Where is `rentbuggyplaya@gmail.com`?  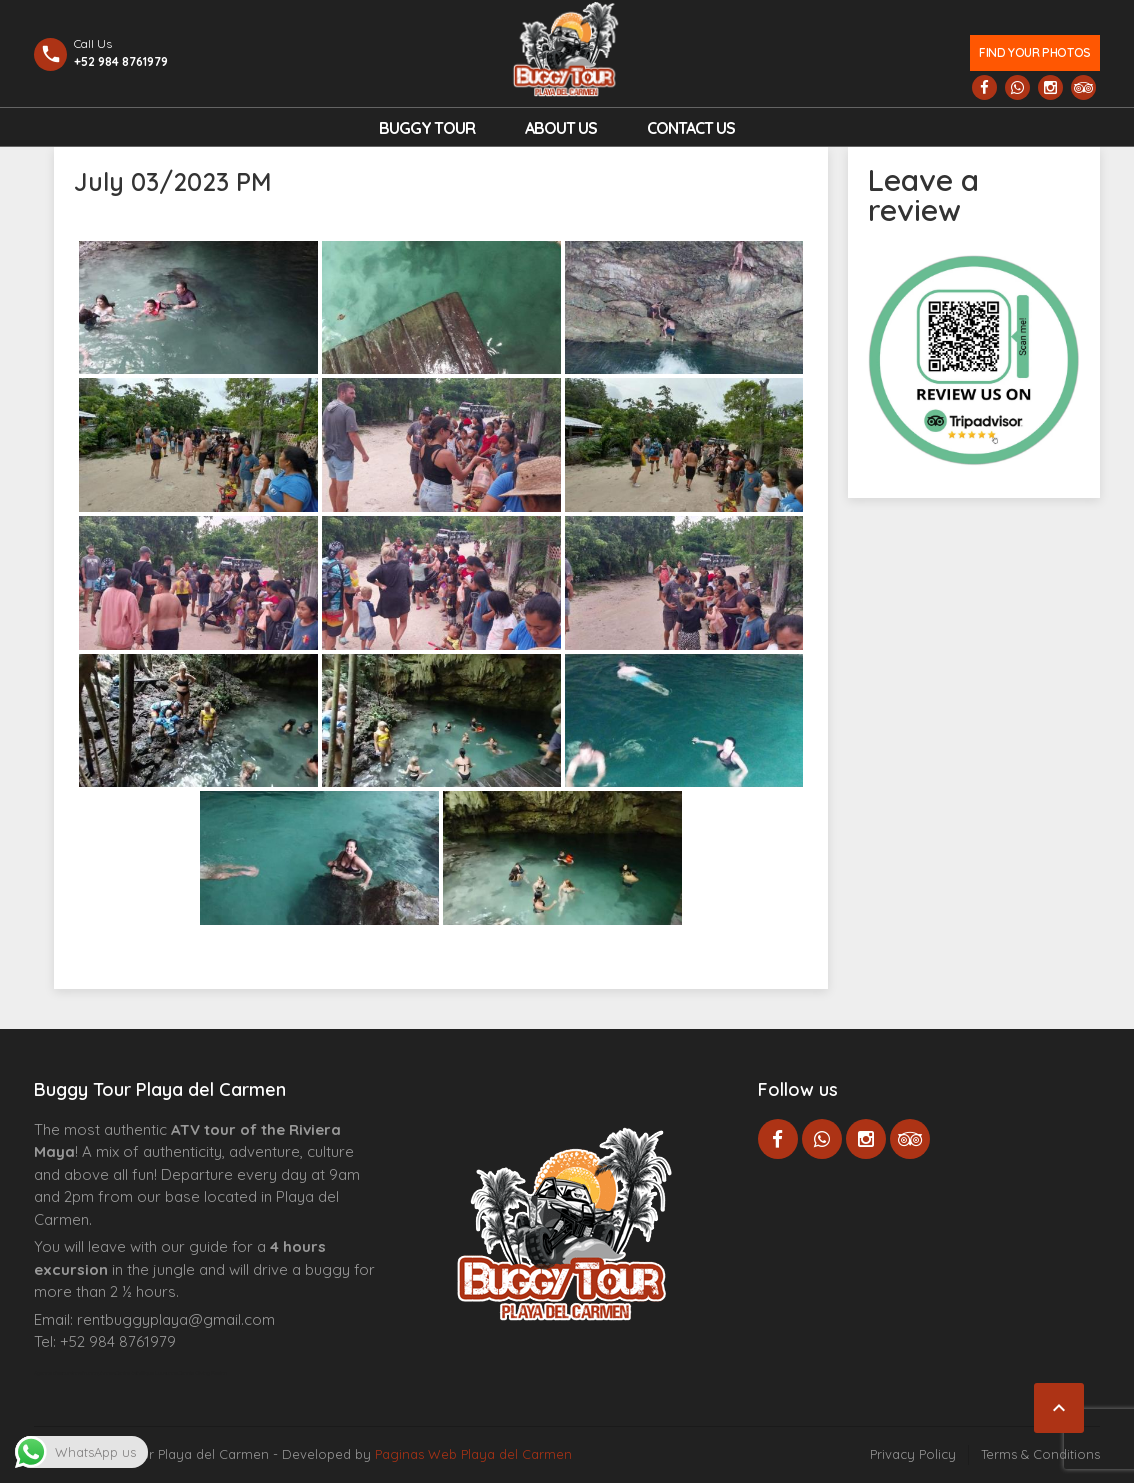 rentbuggyplaya@gmail.com is located at coordinates (176, 1319).